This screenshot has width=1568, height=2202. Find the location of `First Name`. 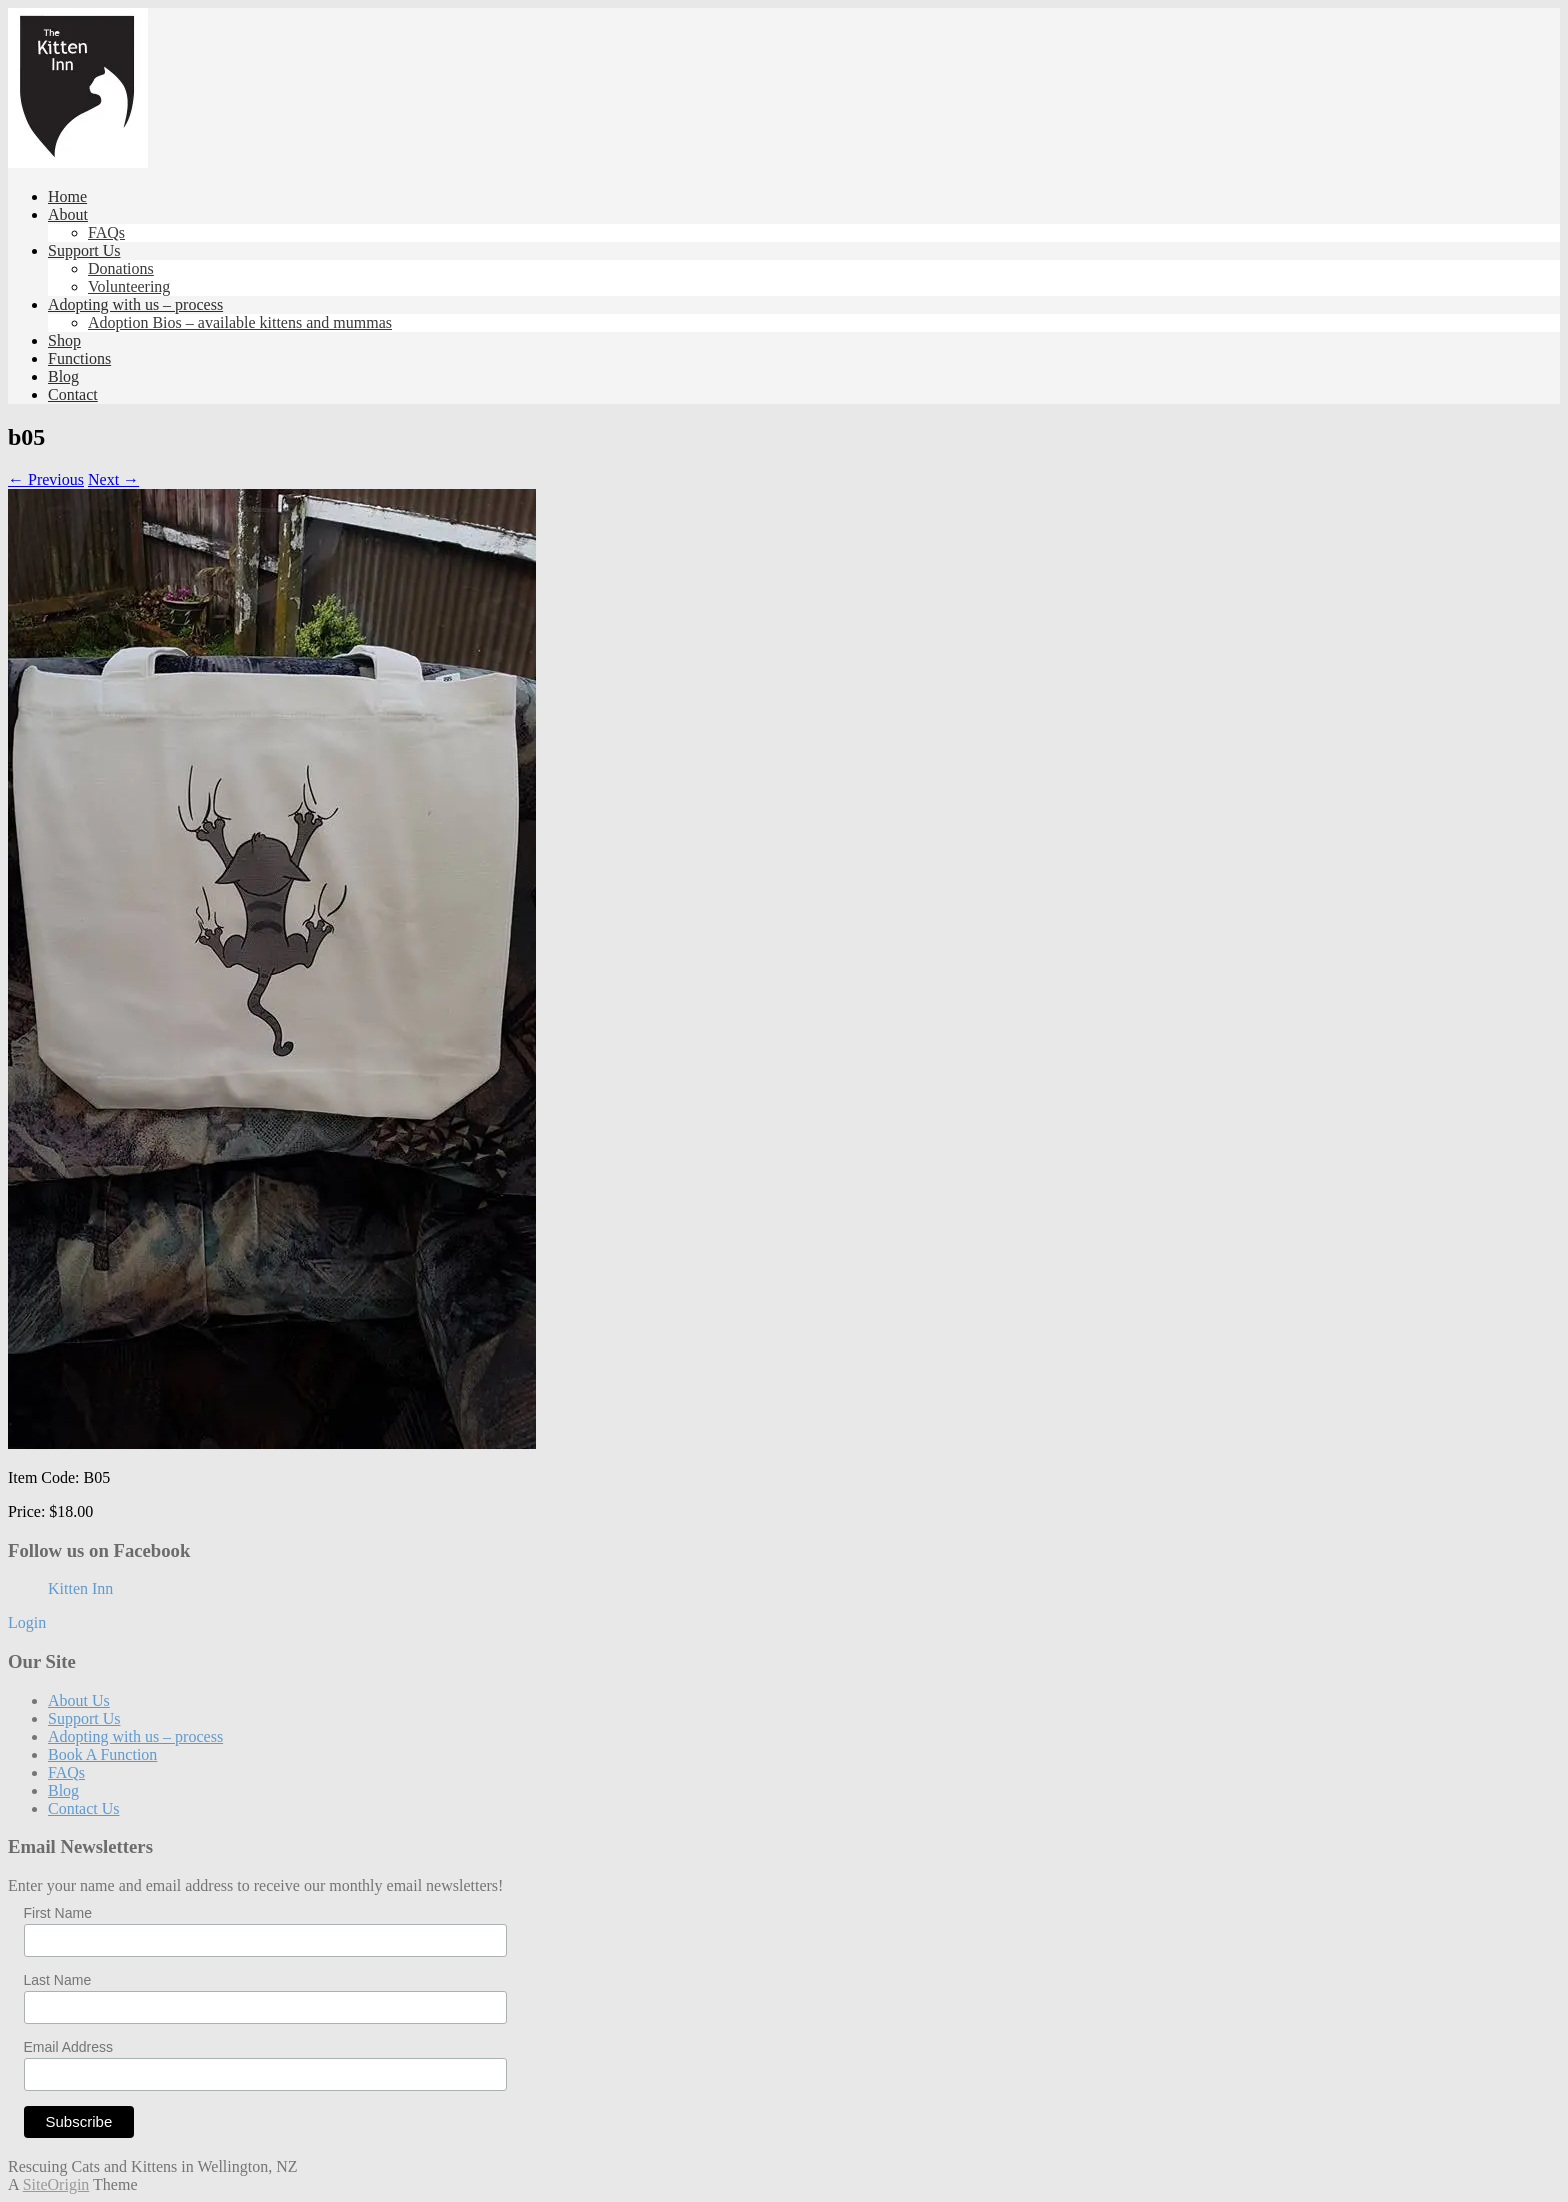

First Name is located at coordinates (58, 1913).